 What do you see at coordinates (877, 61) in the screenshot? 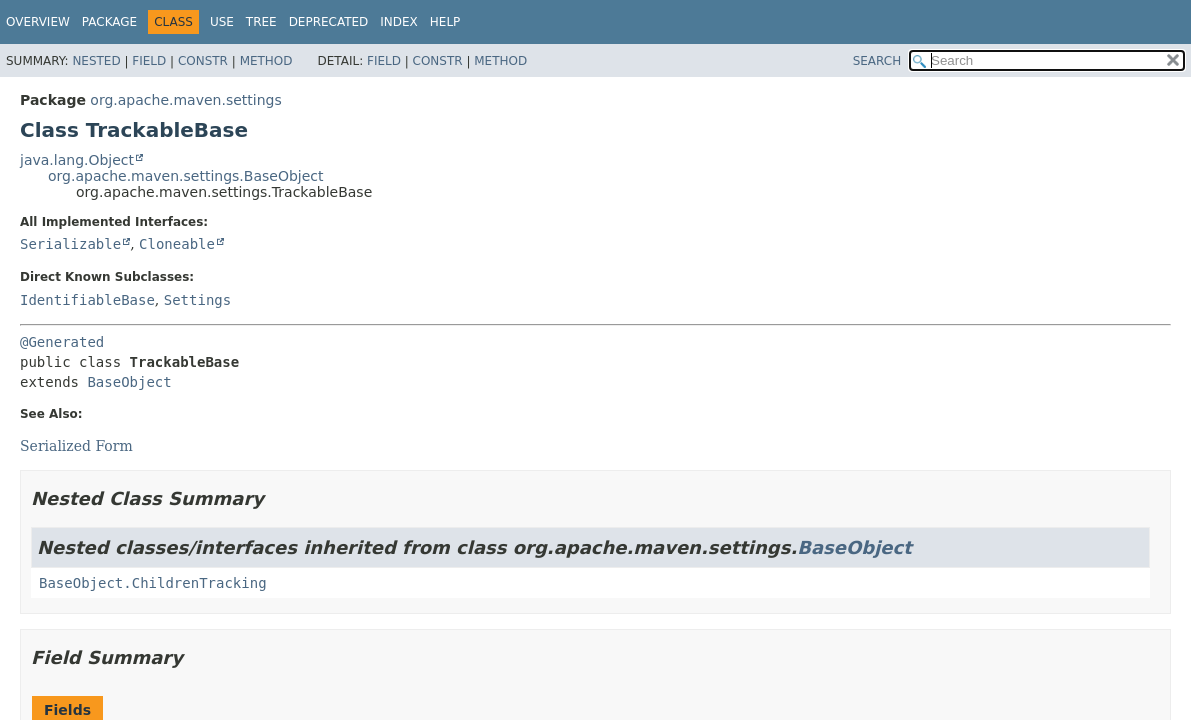
I see `SEARCH` at bounding box center [877, 61].